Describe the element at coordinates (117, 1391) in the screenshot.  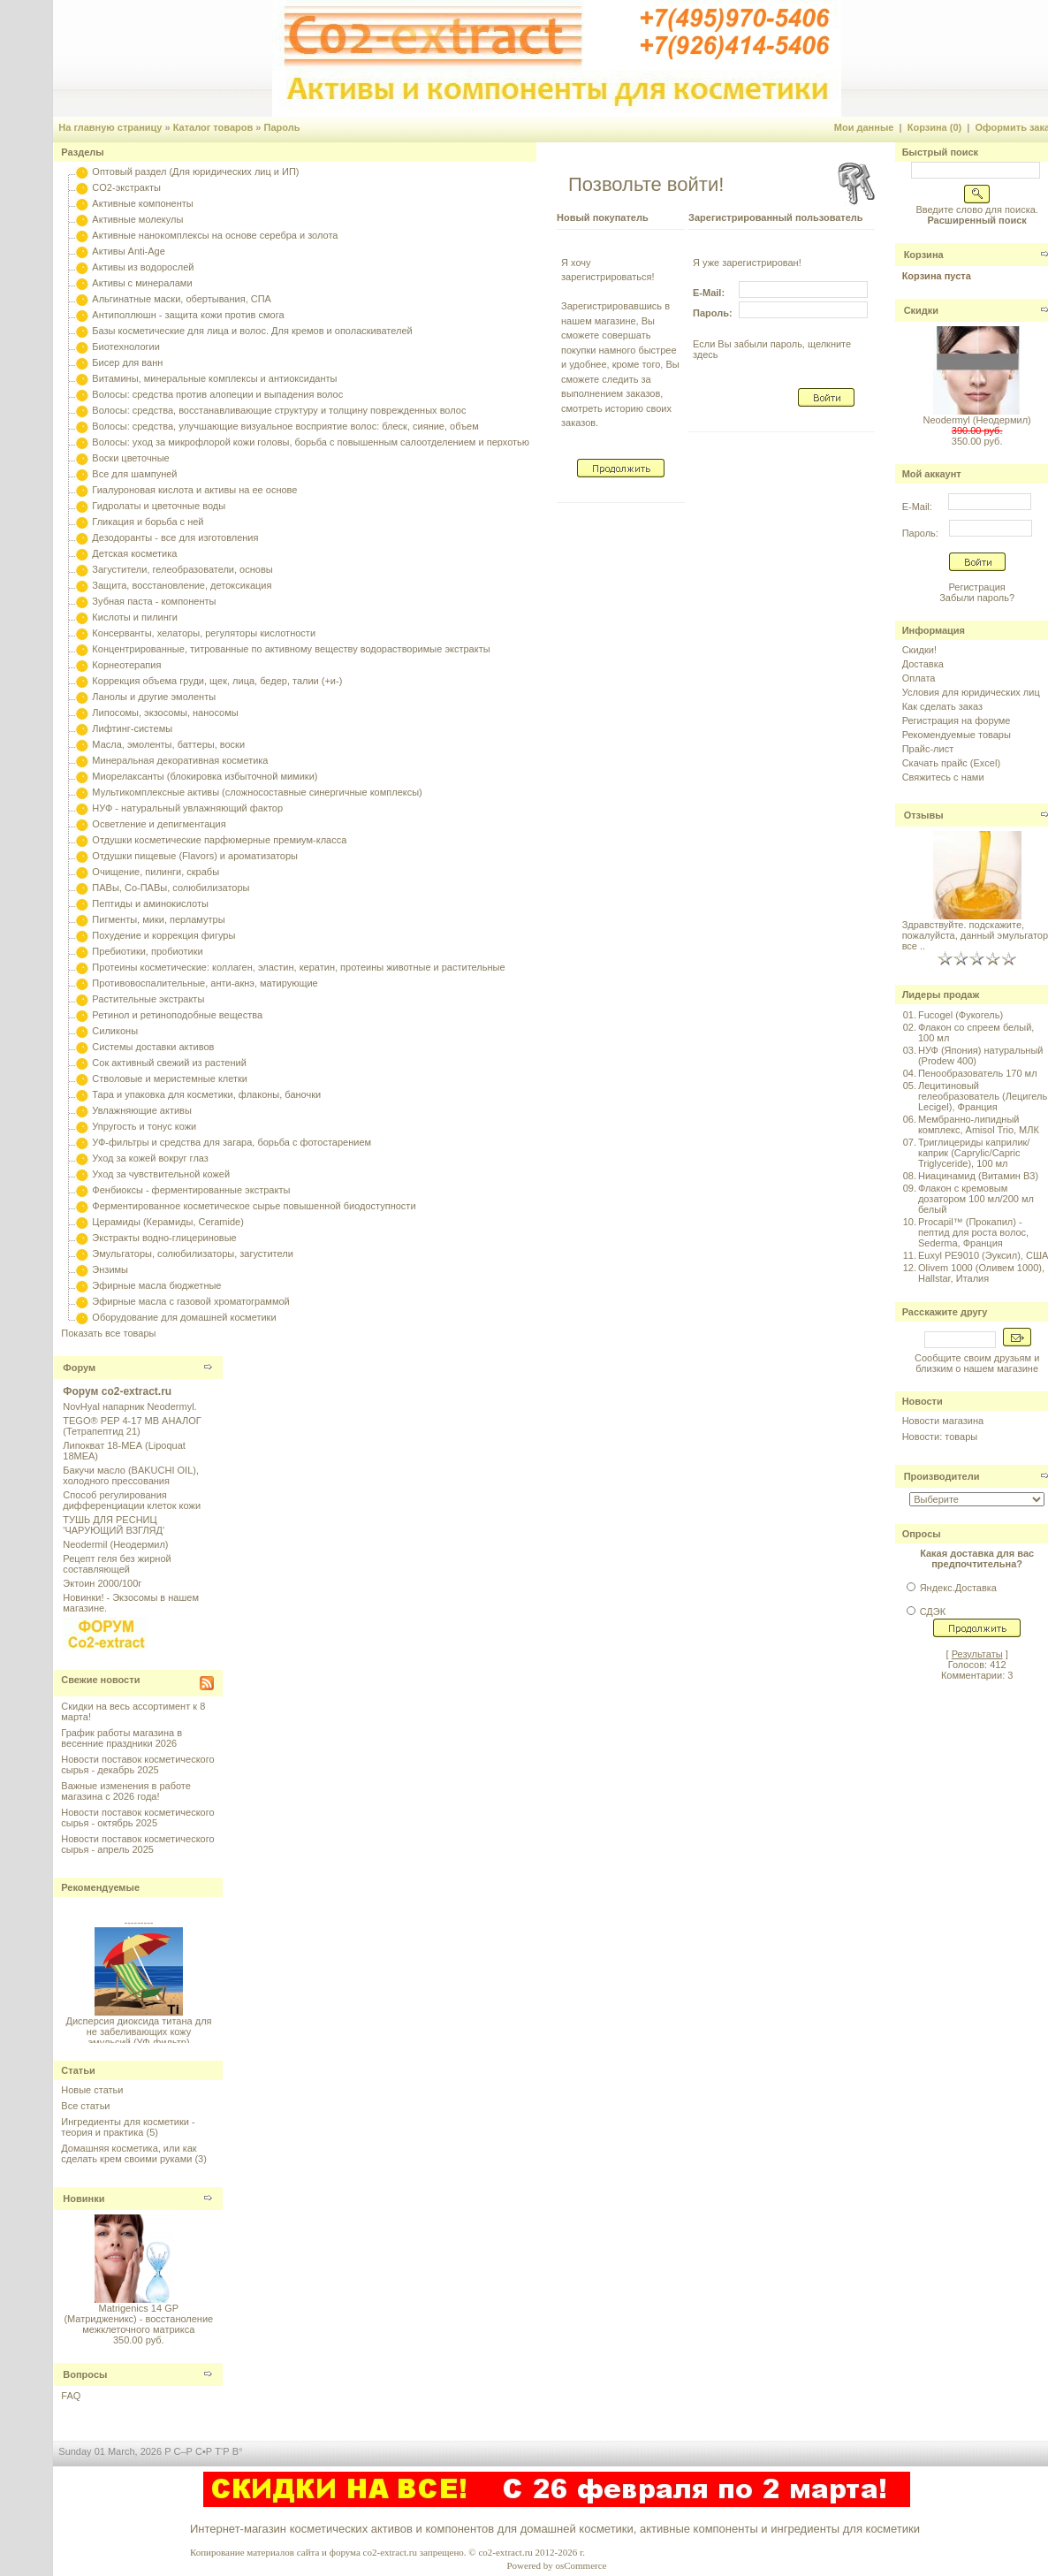
I see `Форум co2-extract.ru` at that location.